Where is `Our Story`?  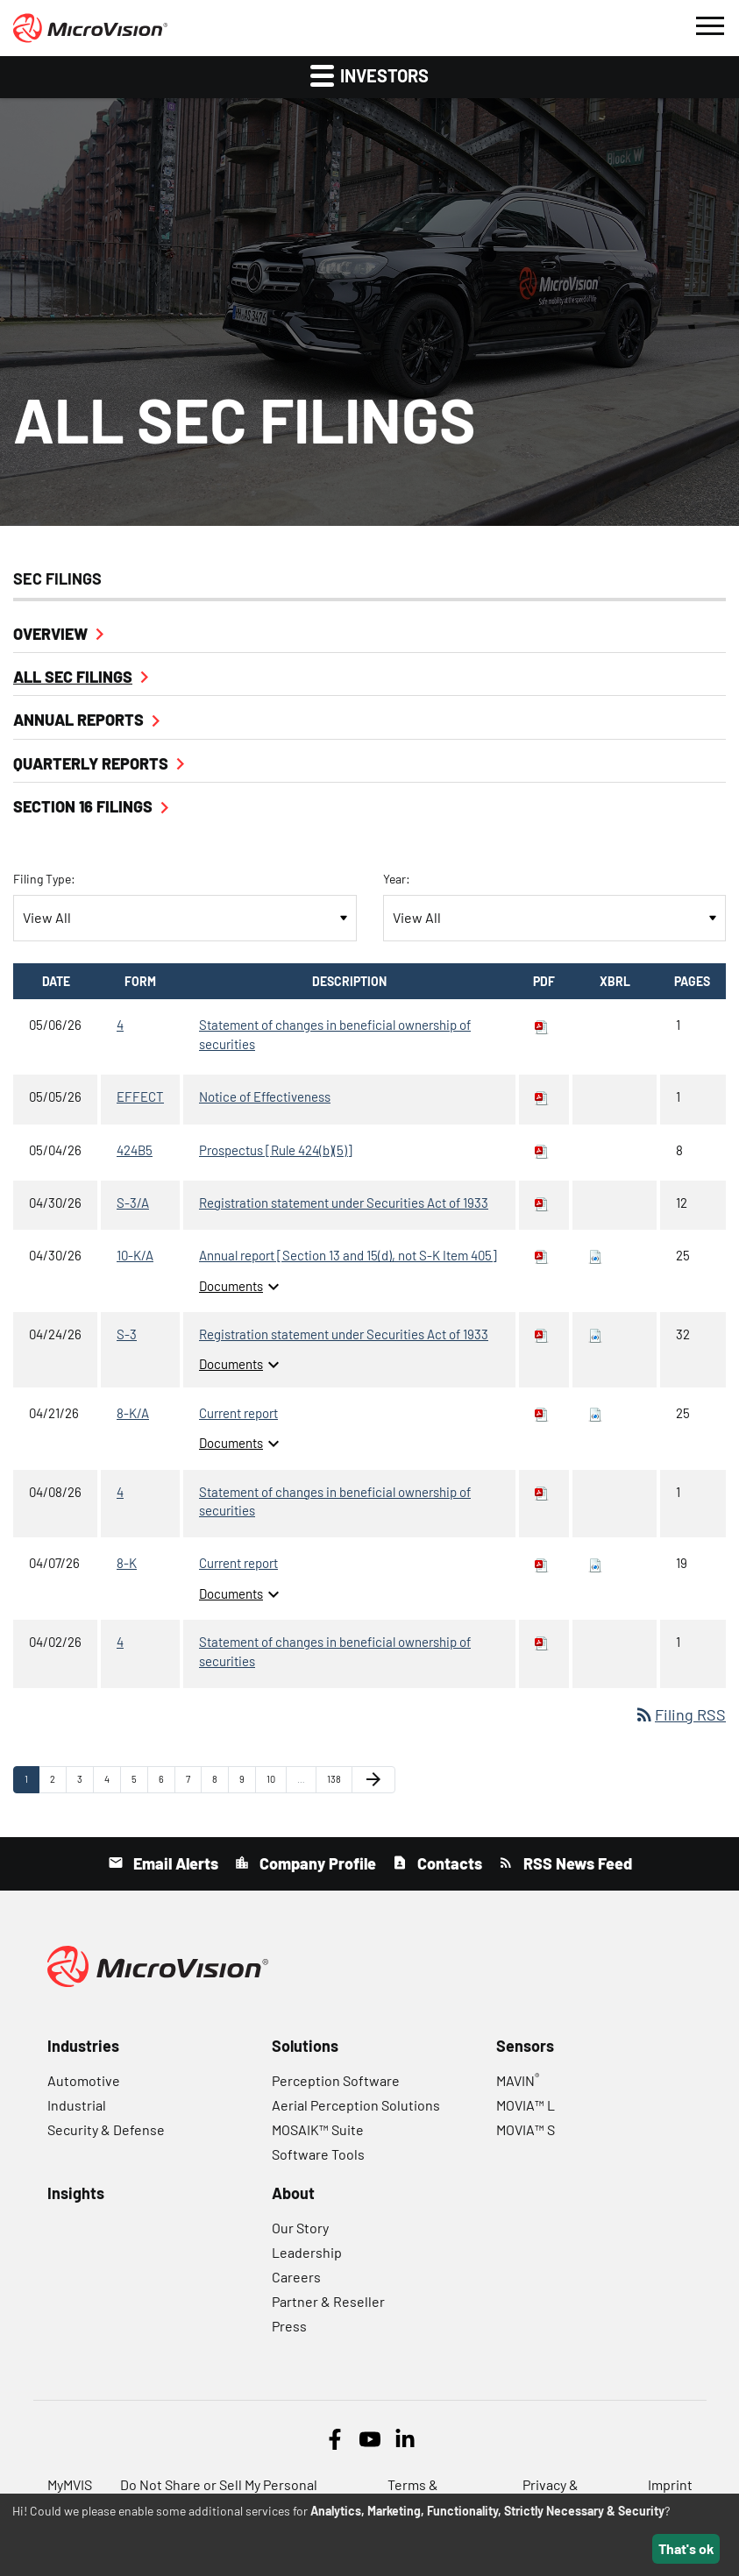 Our Story is located at coordinates (300, 2227).